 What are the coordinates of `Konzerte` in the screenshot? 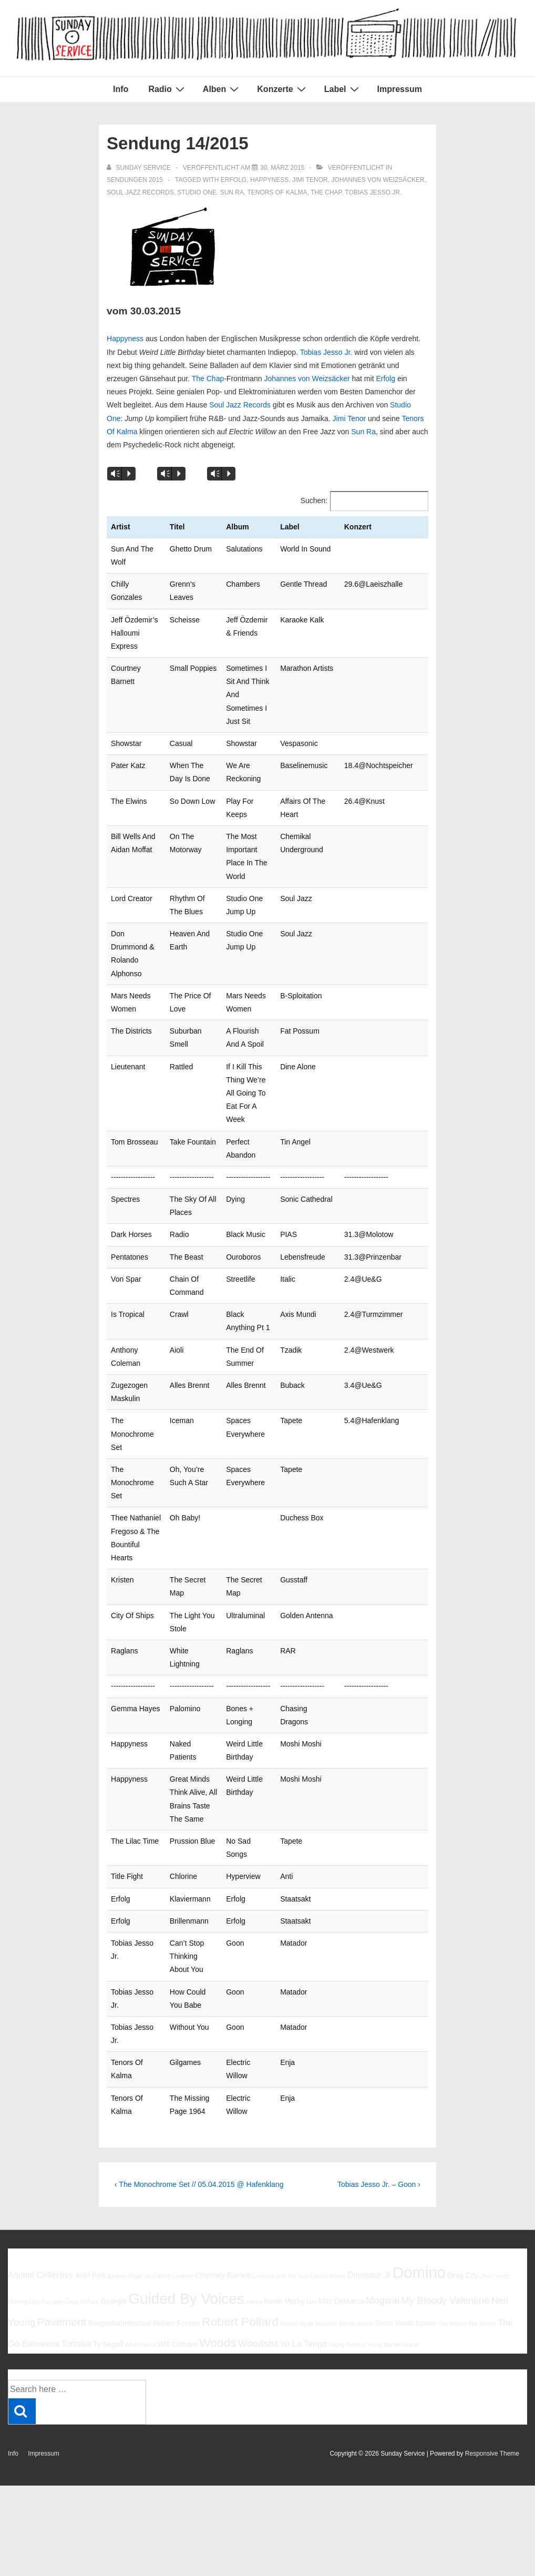 It's located at (282, 88).